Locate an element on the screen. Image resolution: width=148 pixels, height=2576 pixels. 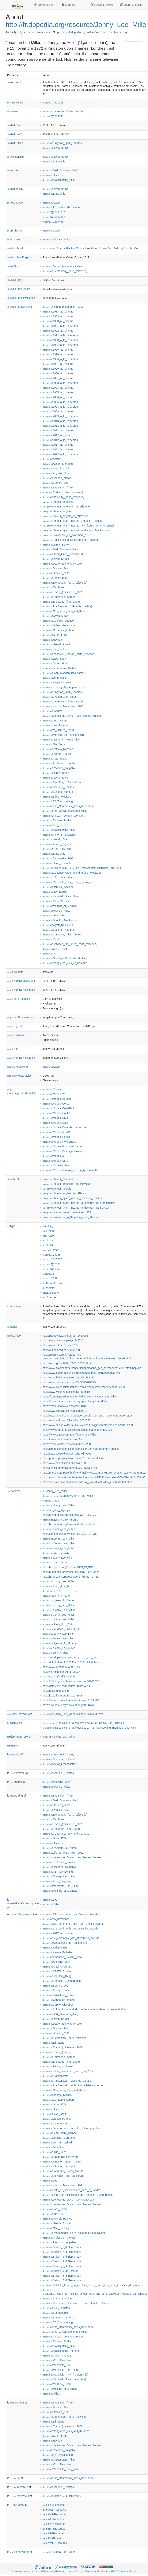
:Modèle:Bases_audiovisuel is located at coordinates (64, 1151).